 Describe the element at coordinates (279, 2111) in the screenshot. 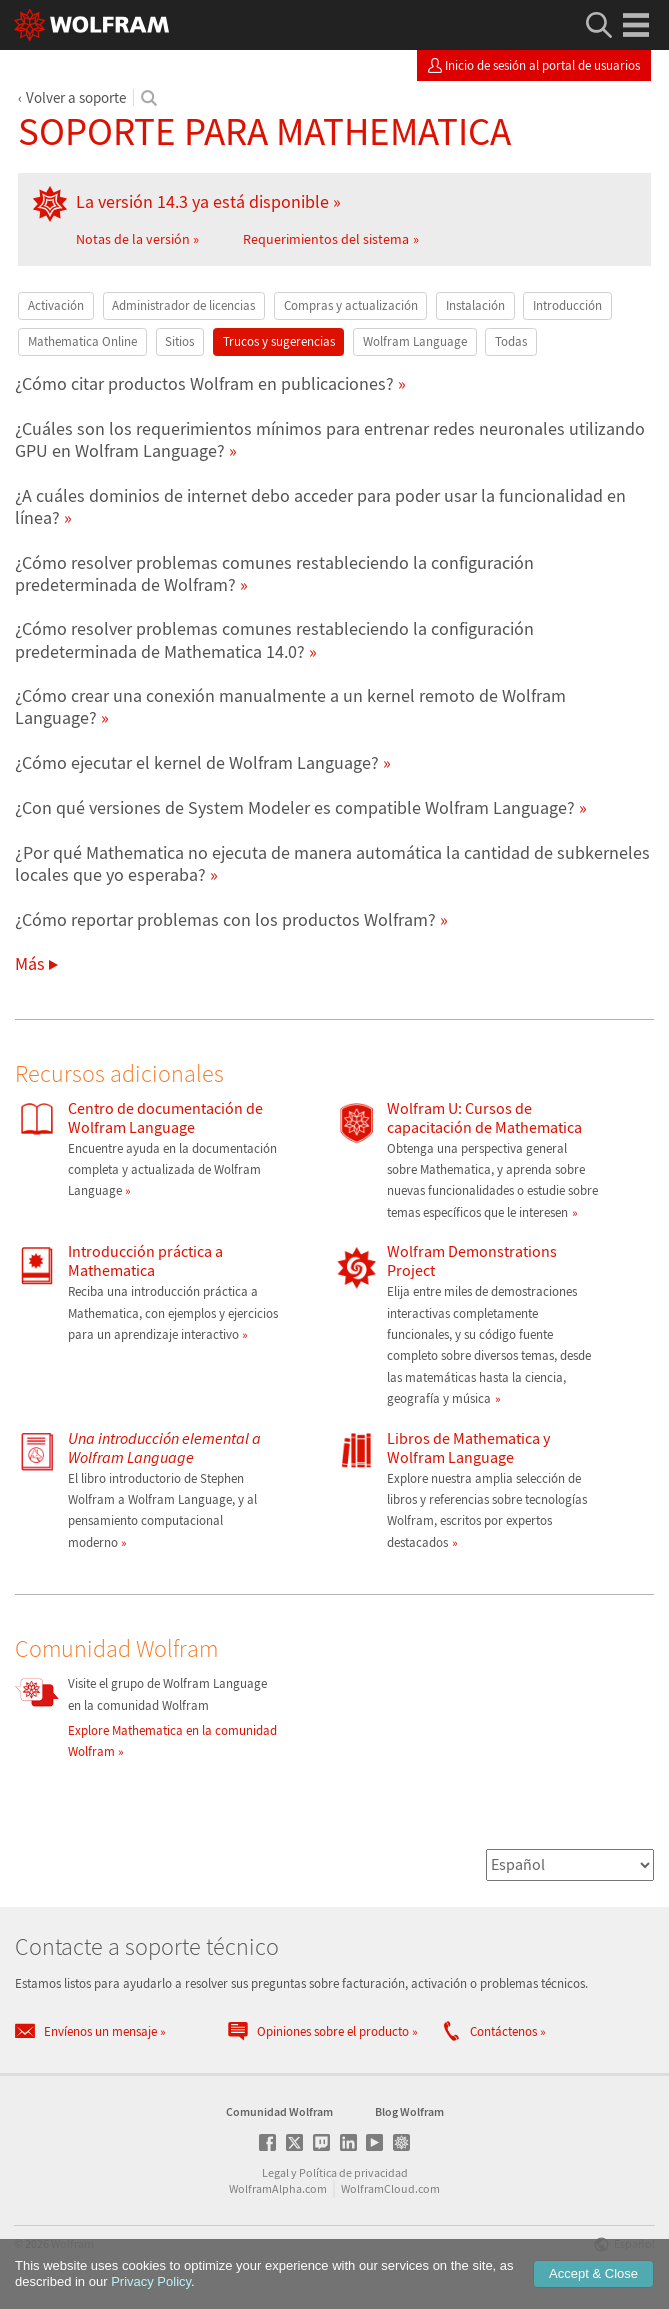

I see `Comunidad Wolfram` at that location.